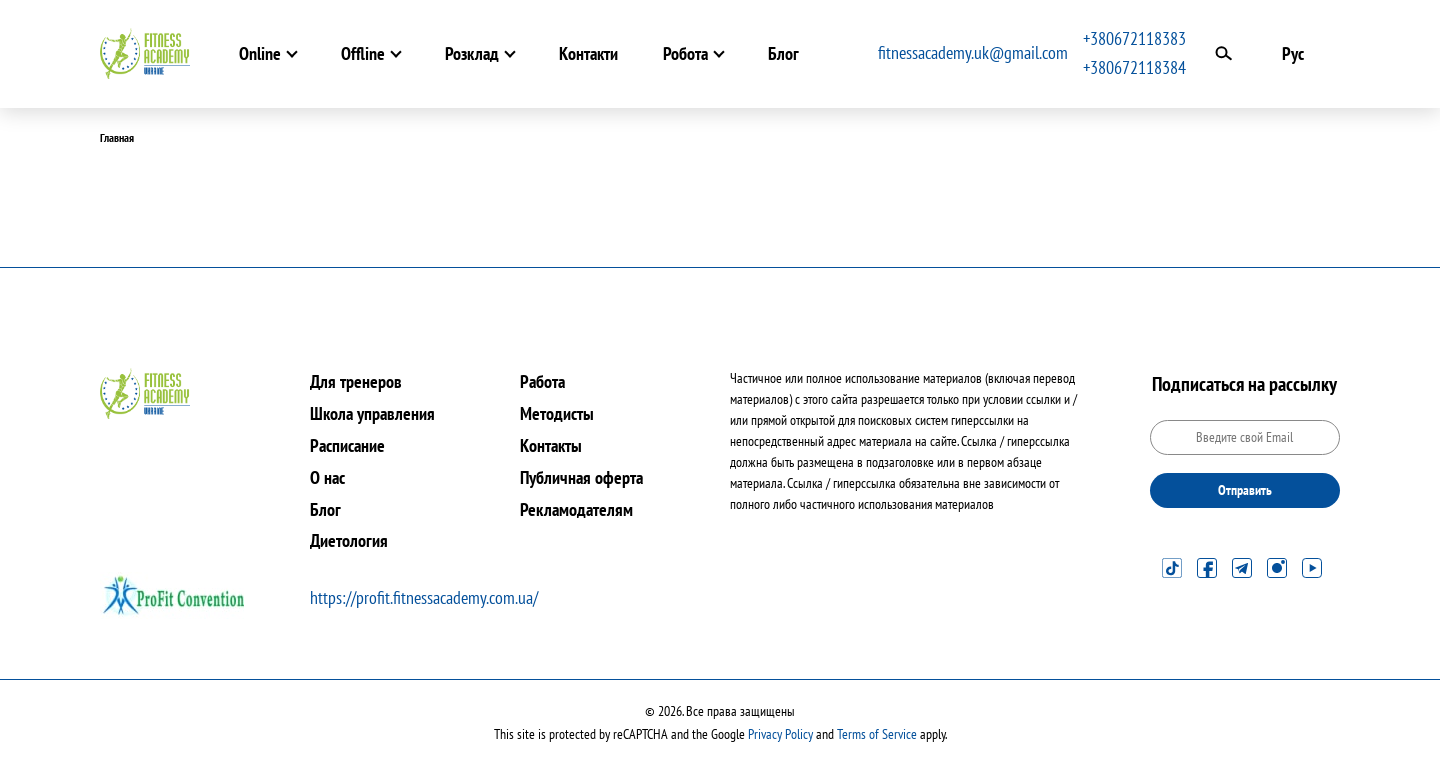 Image resolution: width=1440 pixels, height=765 pixels. I want to click on +380672118383, so click(1134, 38).